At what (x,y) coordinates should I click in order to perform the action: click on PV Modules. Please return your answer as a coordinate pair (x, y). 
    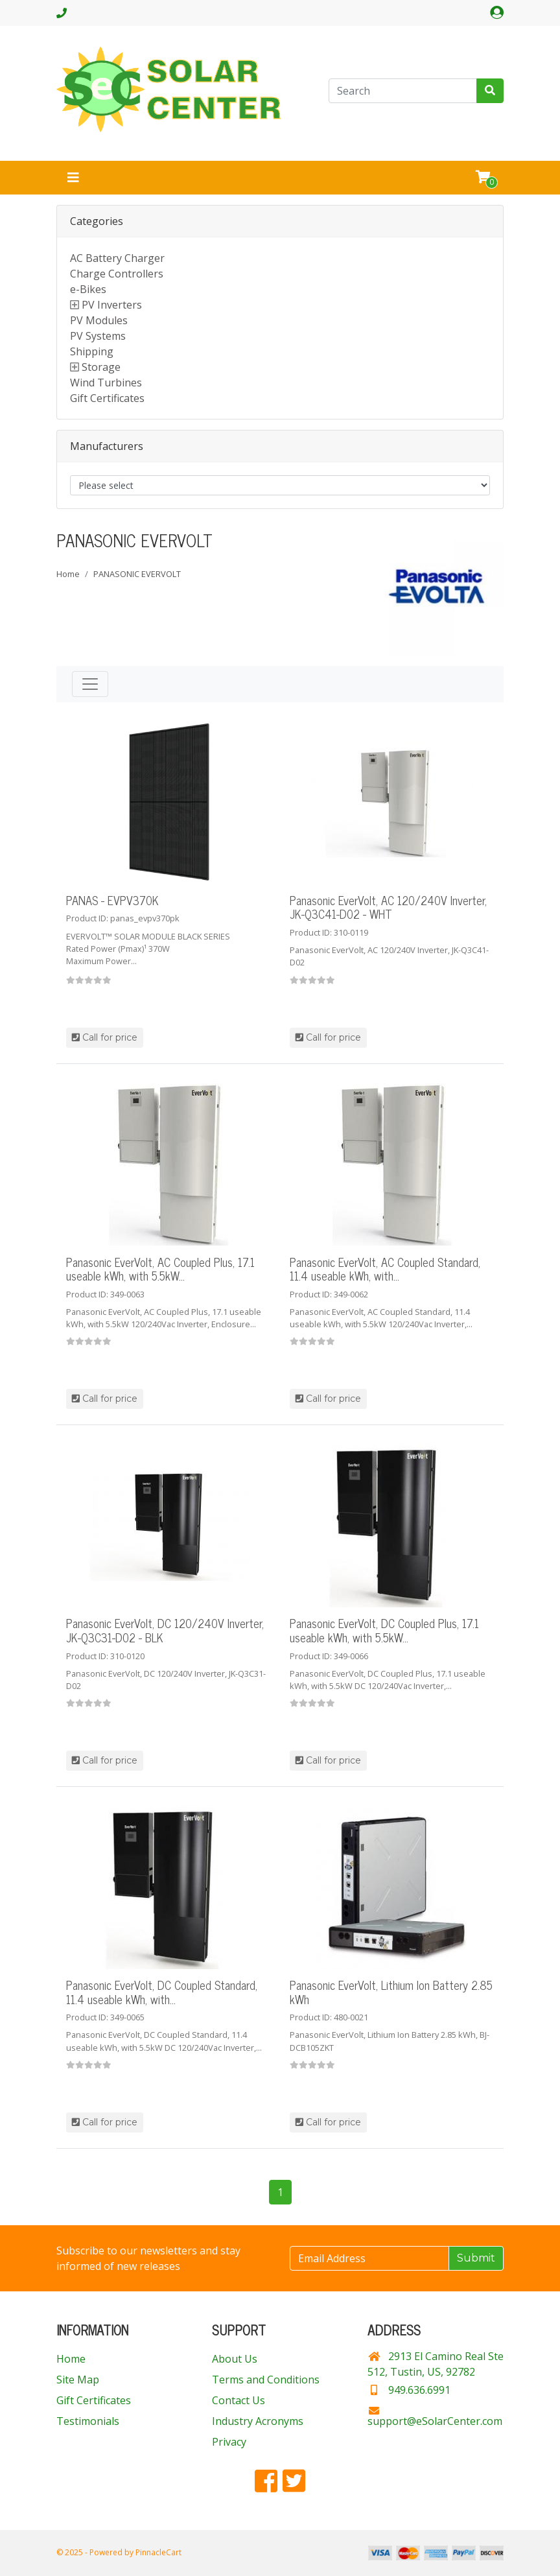
    Looking at the image, I should click on (99, 320).